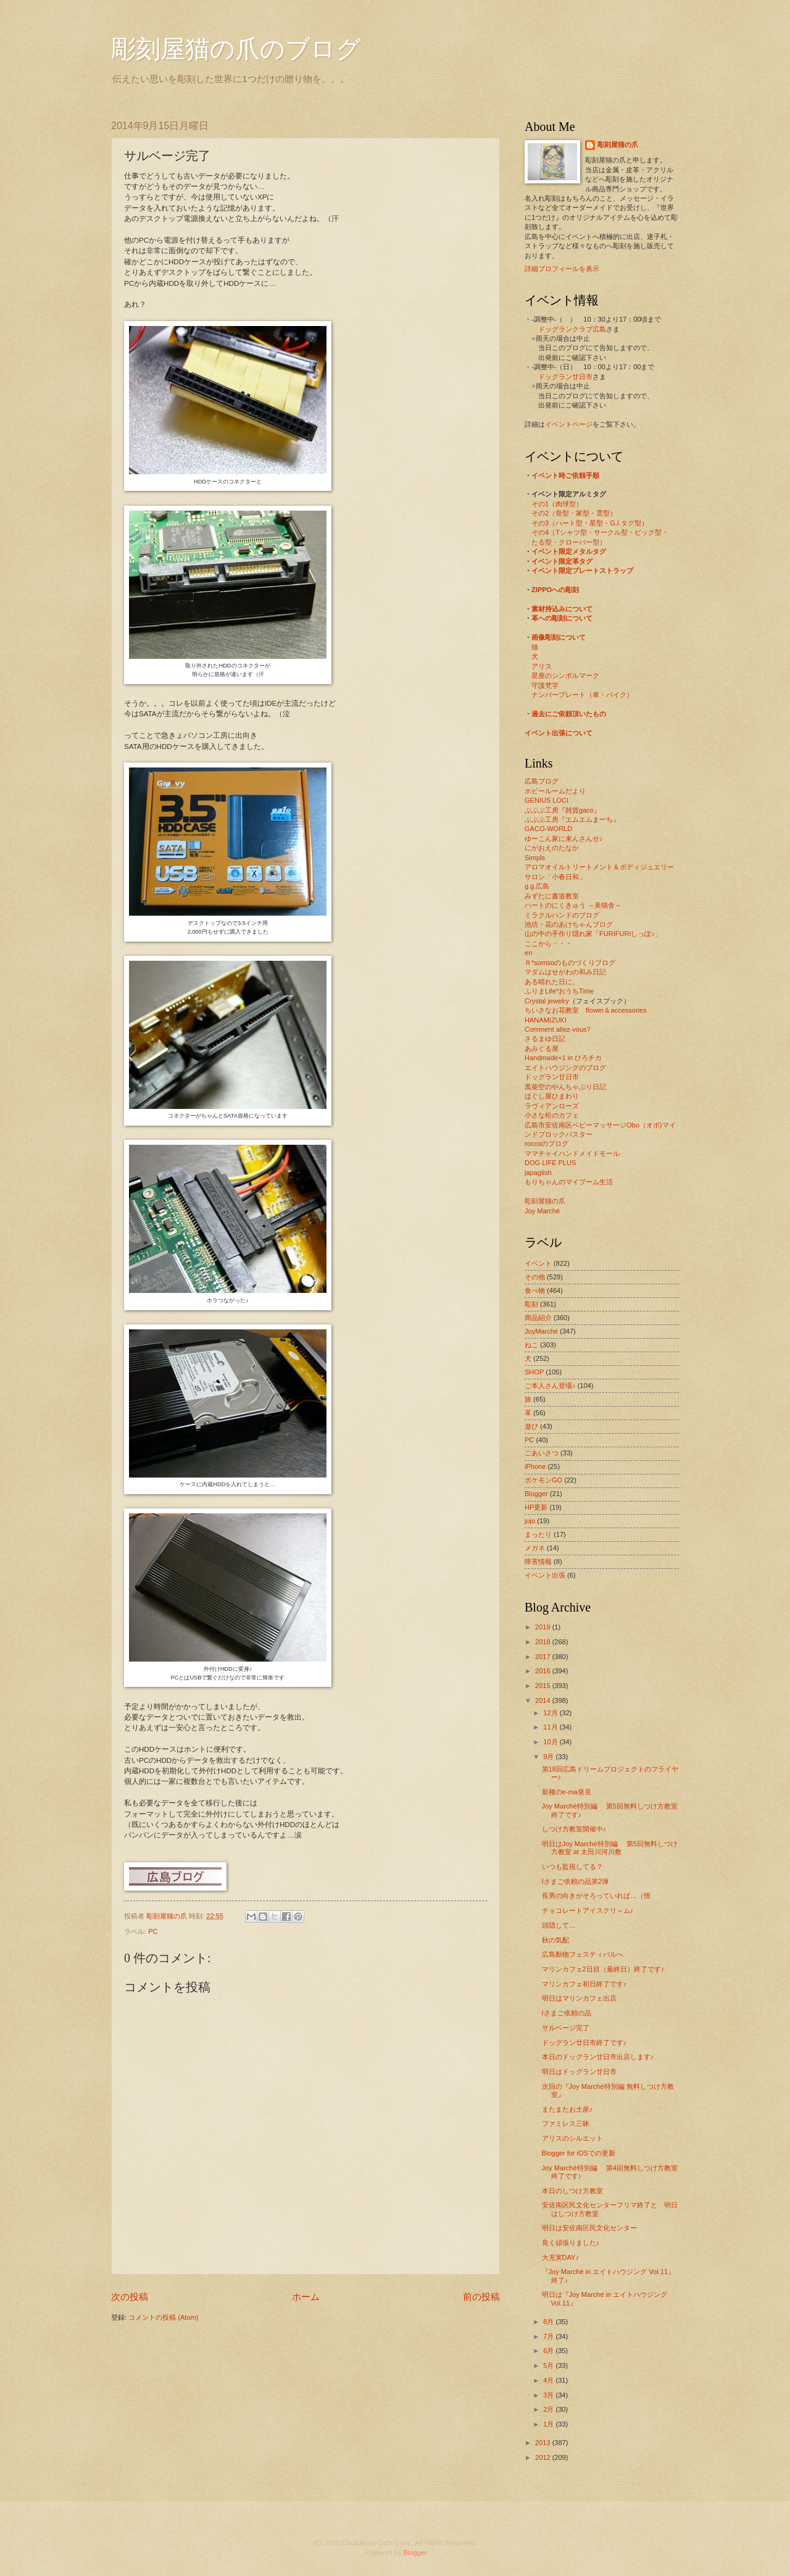 The width and height of the screenshot is (790, 2576). What do you see at coordinates (535, 1548) in the screenshot?
I see `メガネ` at bounding box center [535, 1548].